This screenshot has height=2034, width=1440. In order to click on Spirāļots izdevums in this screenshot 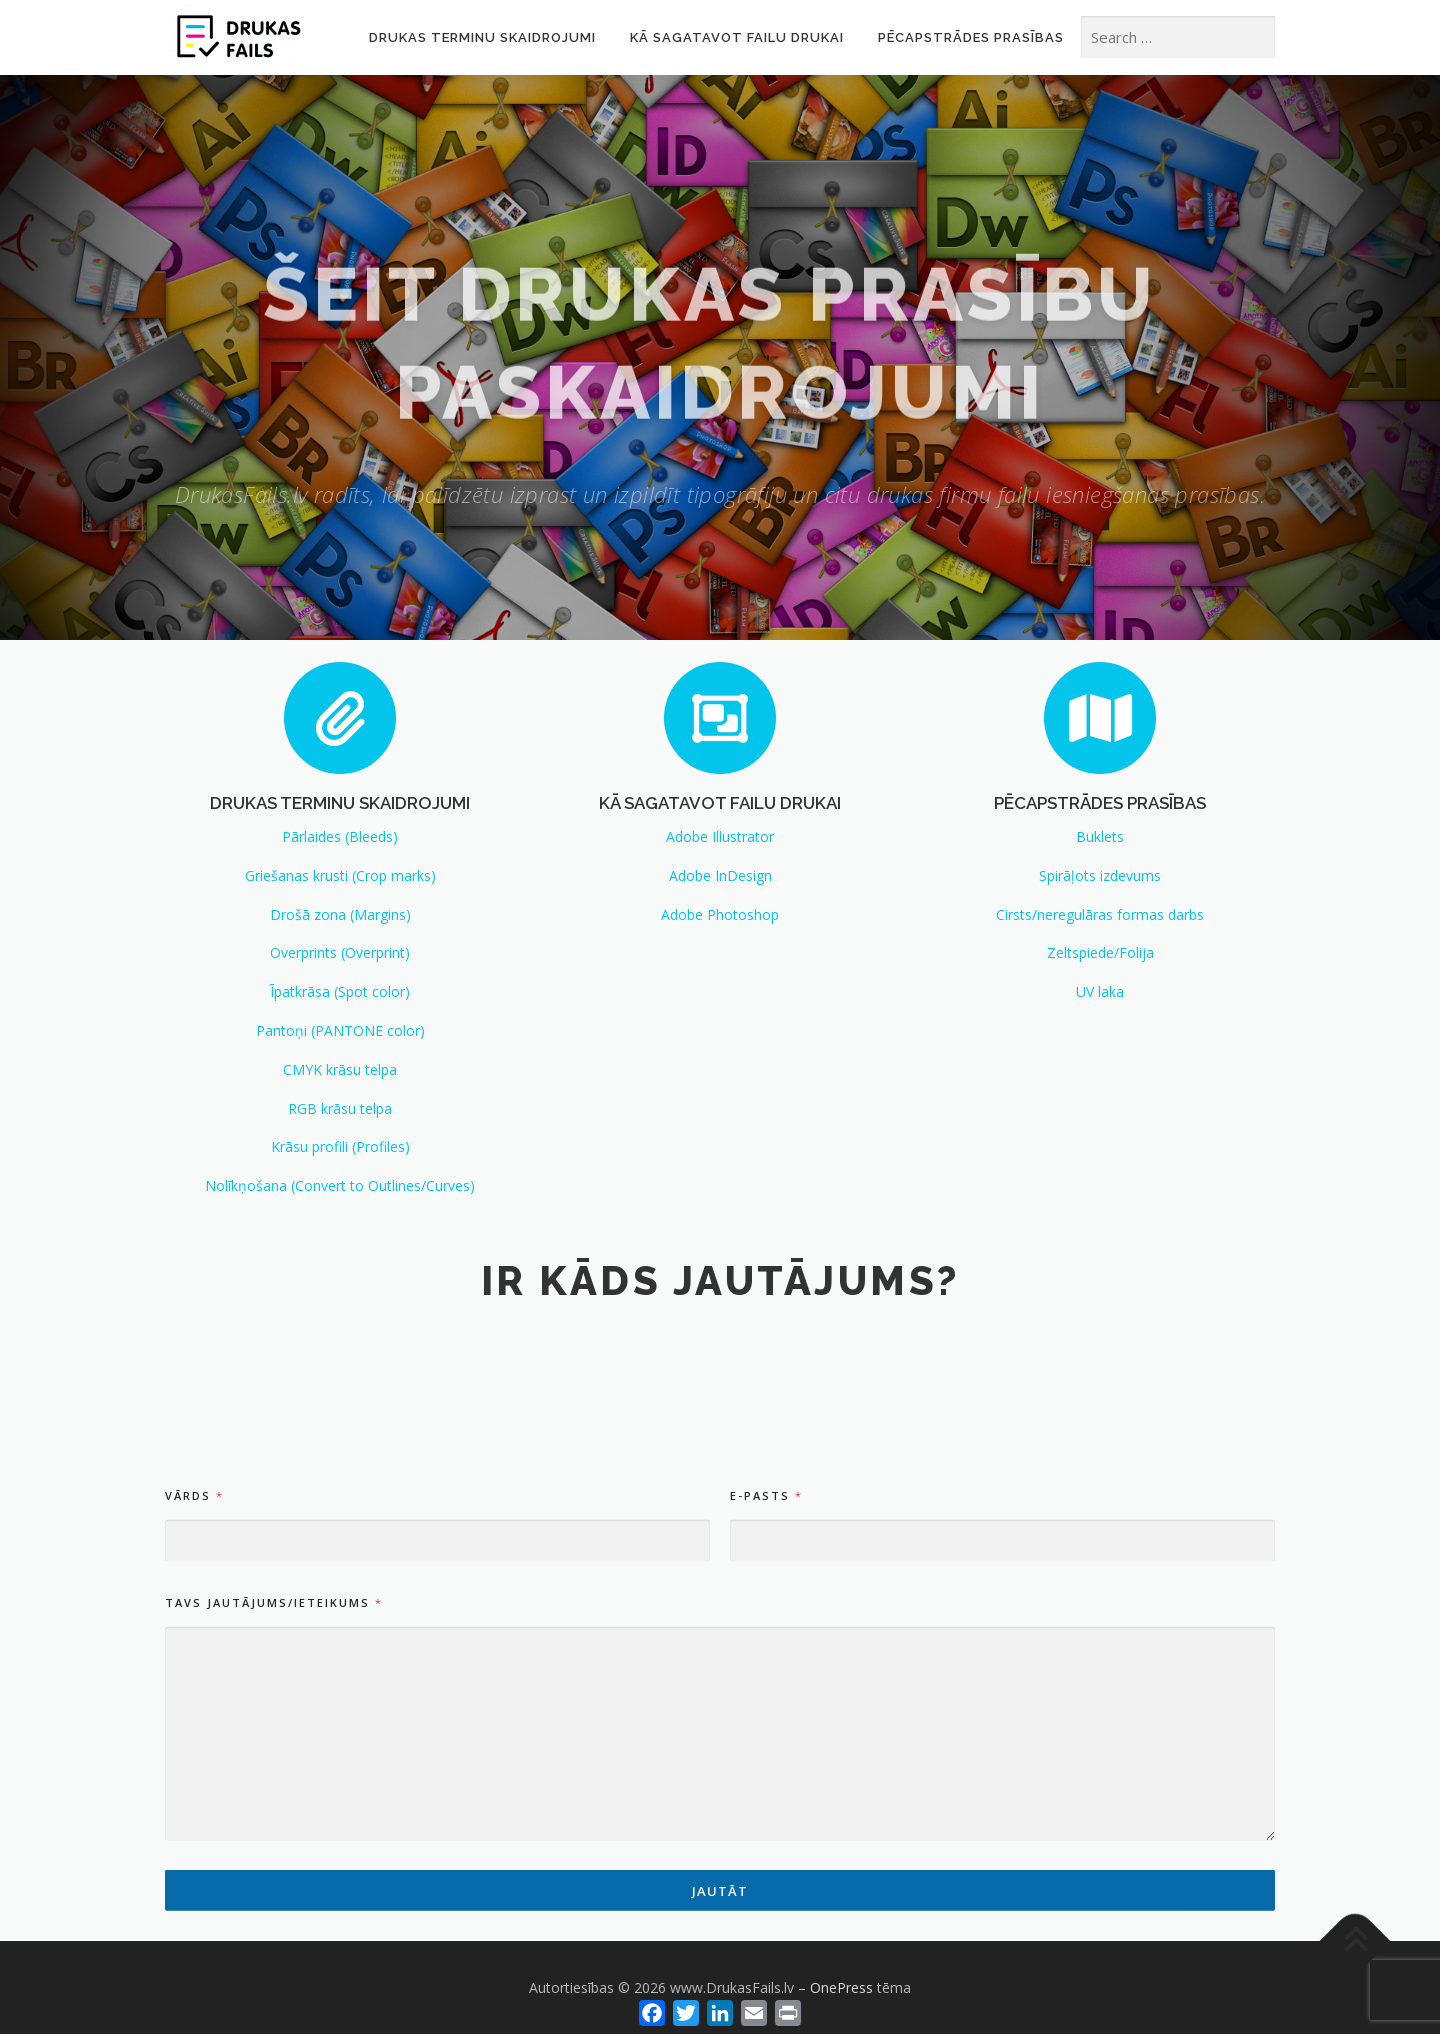, I will do `click(1100, 875)`.